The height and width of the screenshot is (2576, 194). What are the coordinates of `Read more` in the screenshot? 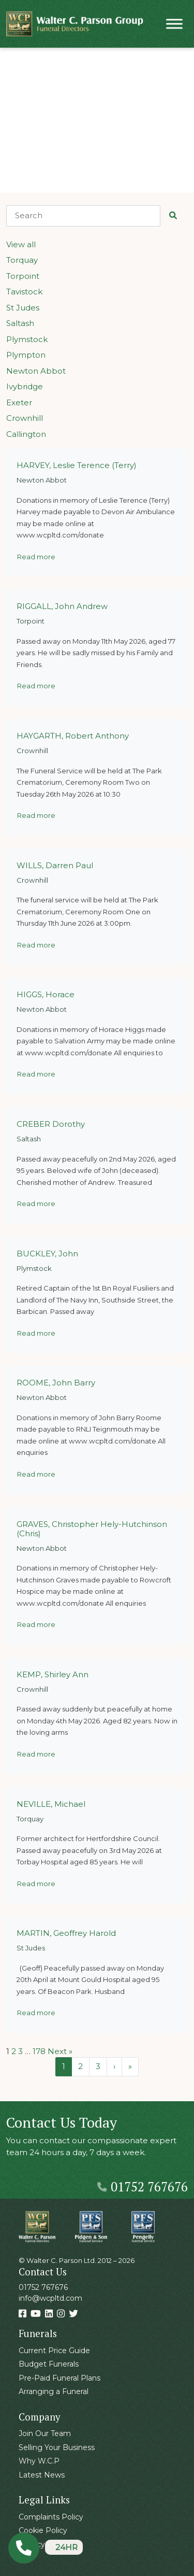 It's located at (36, 557).